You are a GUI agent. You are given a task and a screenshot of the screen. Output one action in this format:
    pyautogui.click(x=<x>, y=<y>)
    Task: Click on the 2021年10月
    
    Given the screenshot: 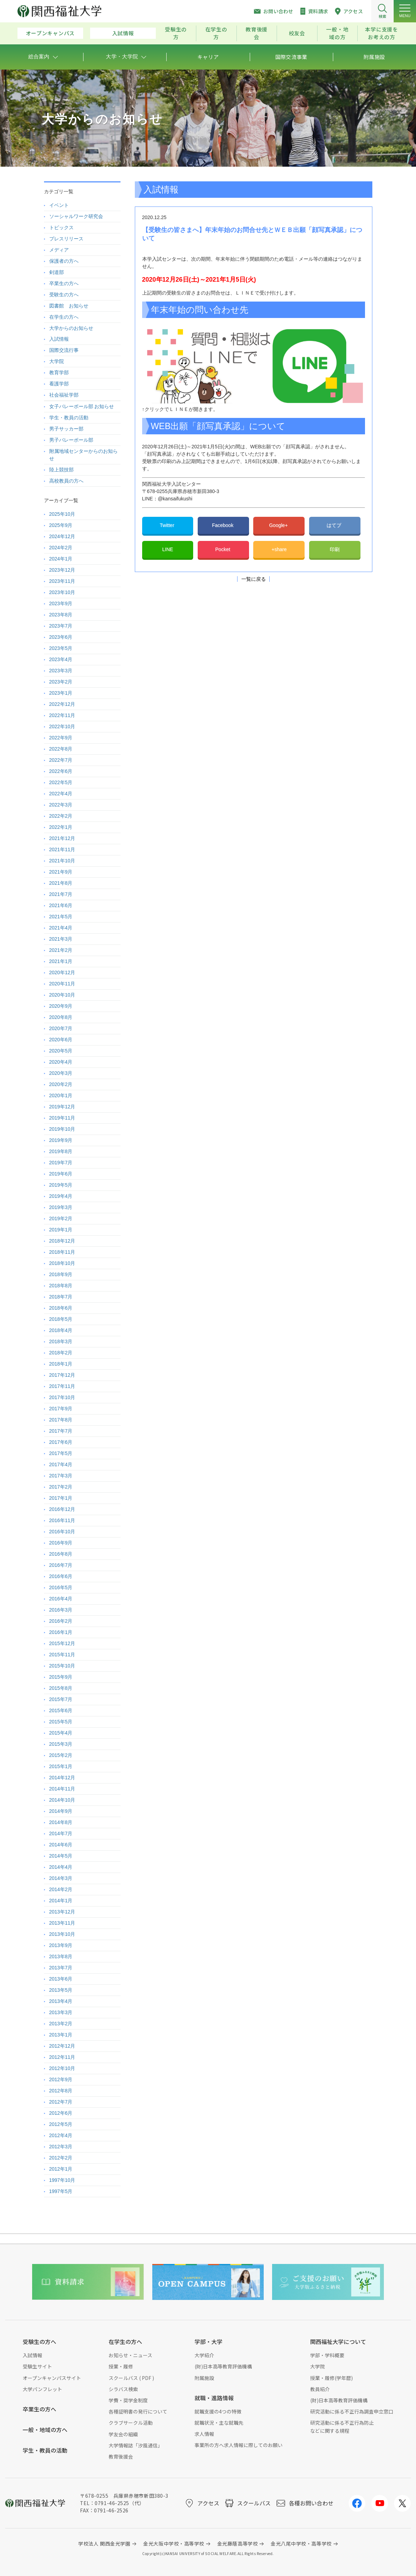 What is the action you would take?
    pyautogui.click(x=62, y=860)
    